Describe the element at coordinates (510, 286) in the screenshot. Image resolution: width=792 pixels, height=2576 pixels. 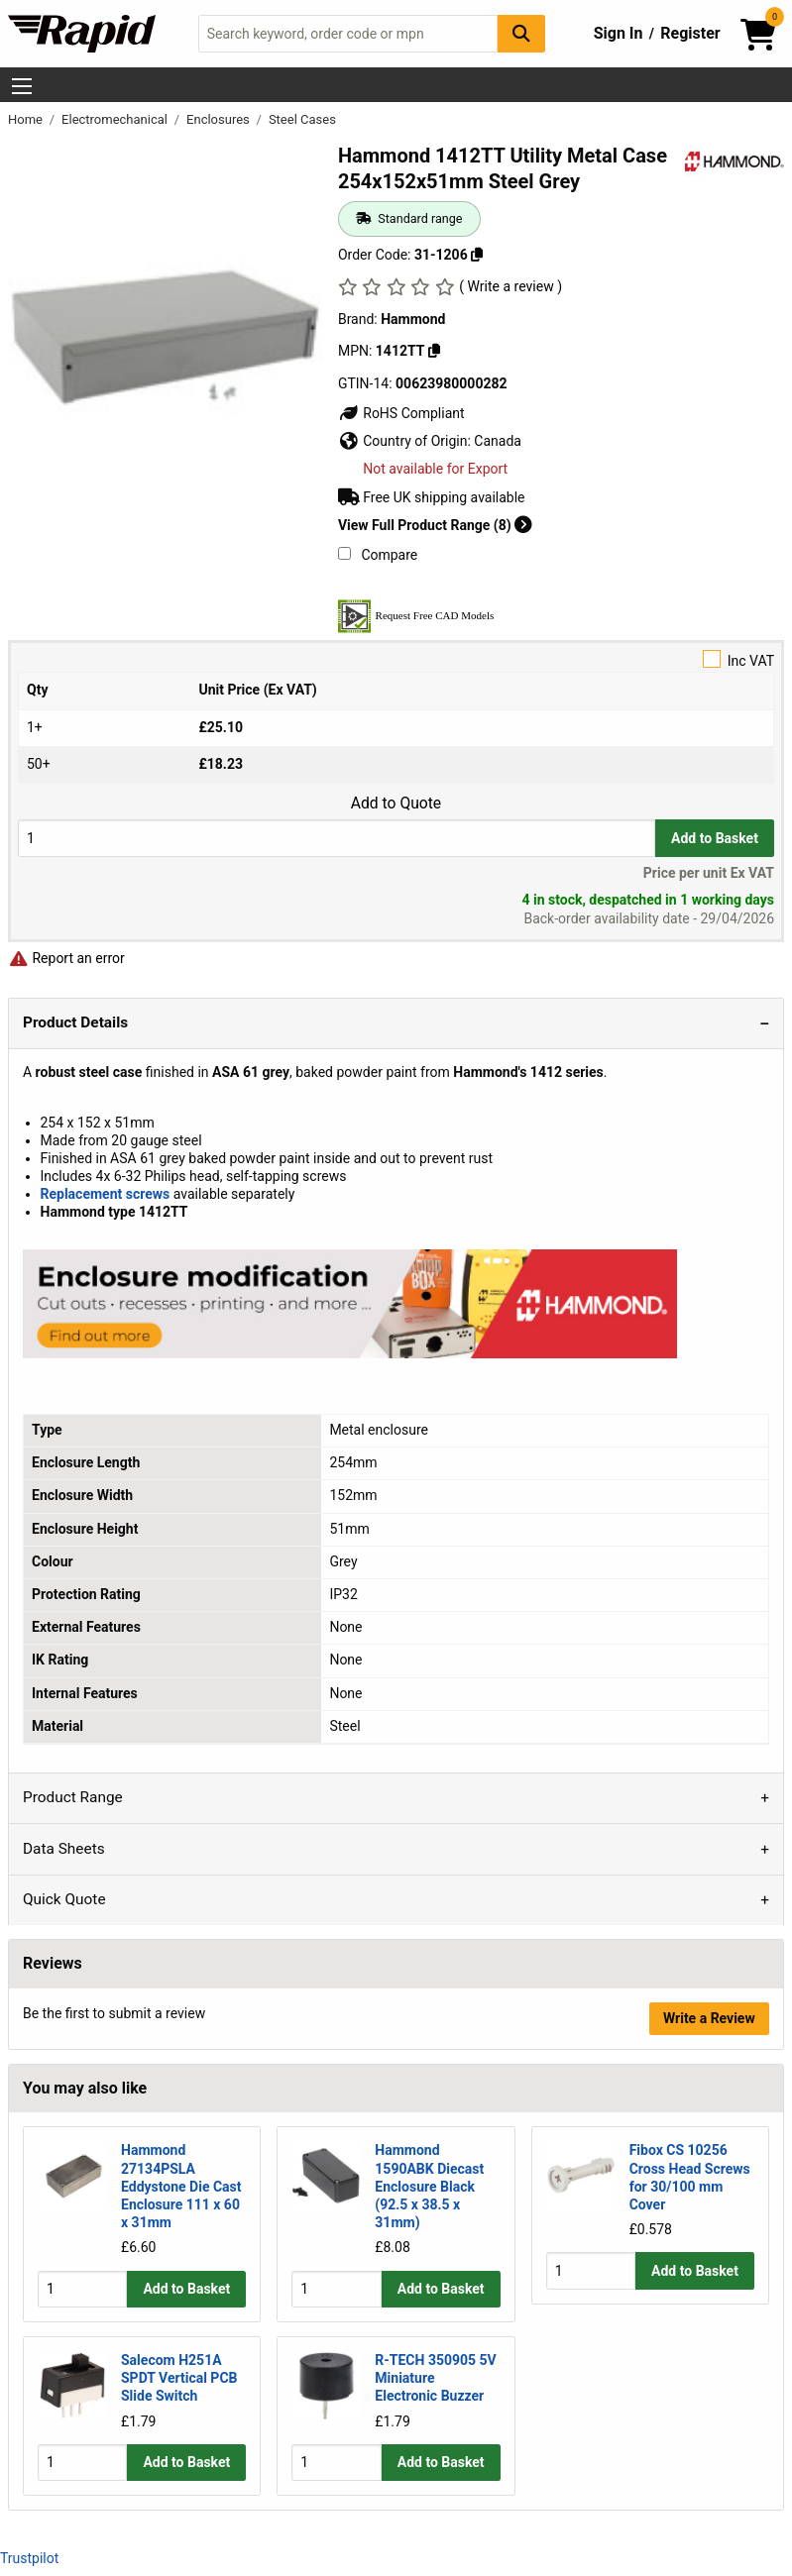
I see `( Write a review )` at that location.